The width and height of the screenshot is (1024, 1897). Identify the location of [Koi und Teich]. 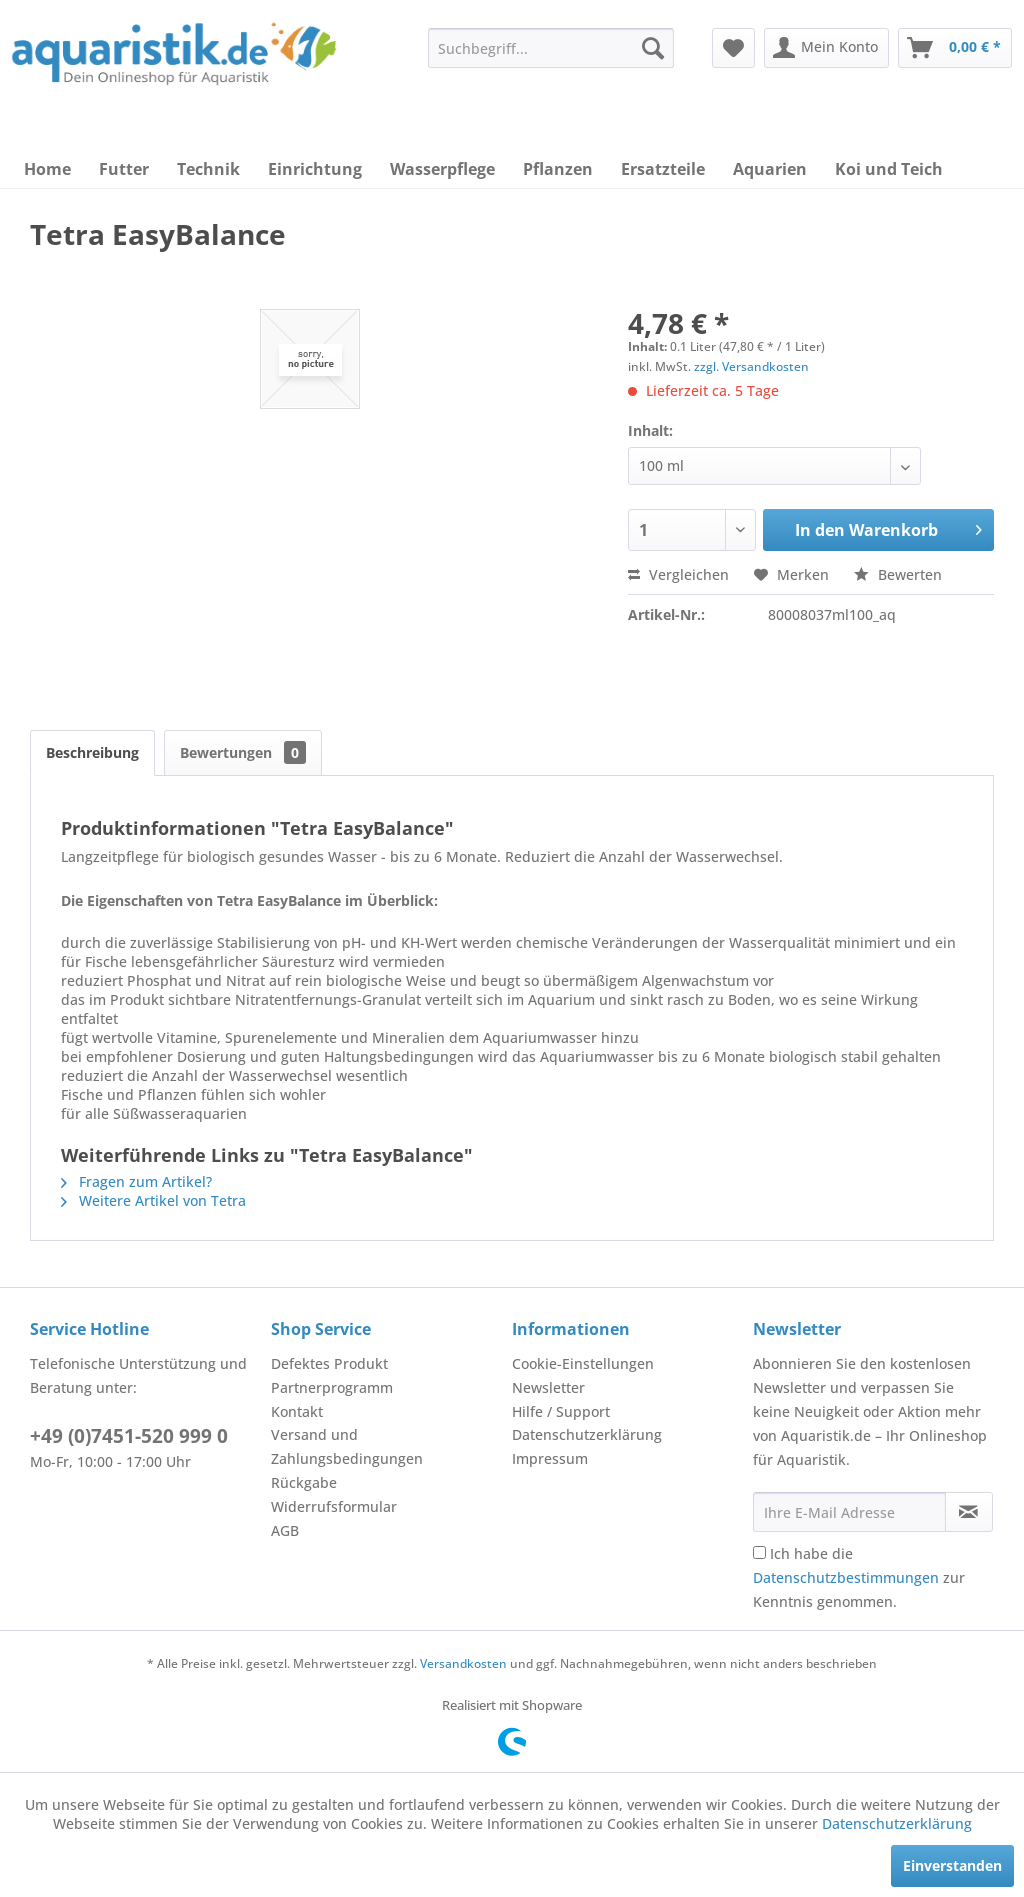
(889, 169).